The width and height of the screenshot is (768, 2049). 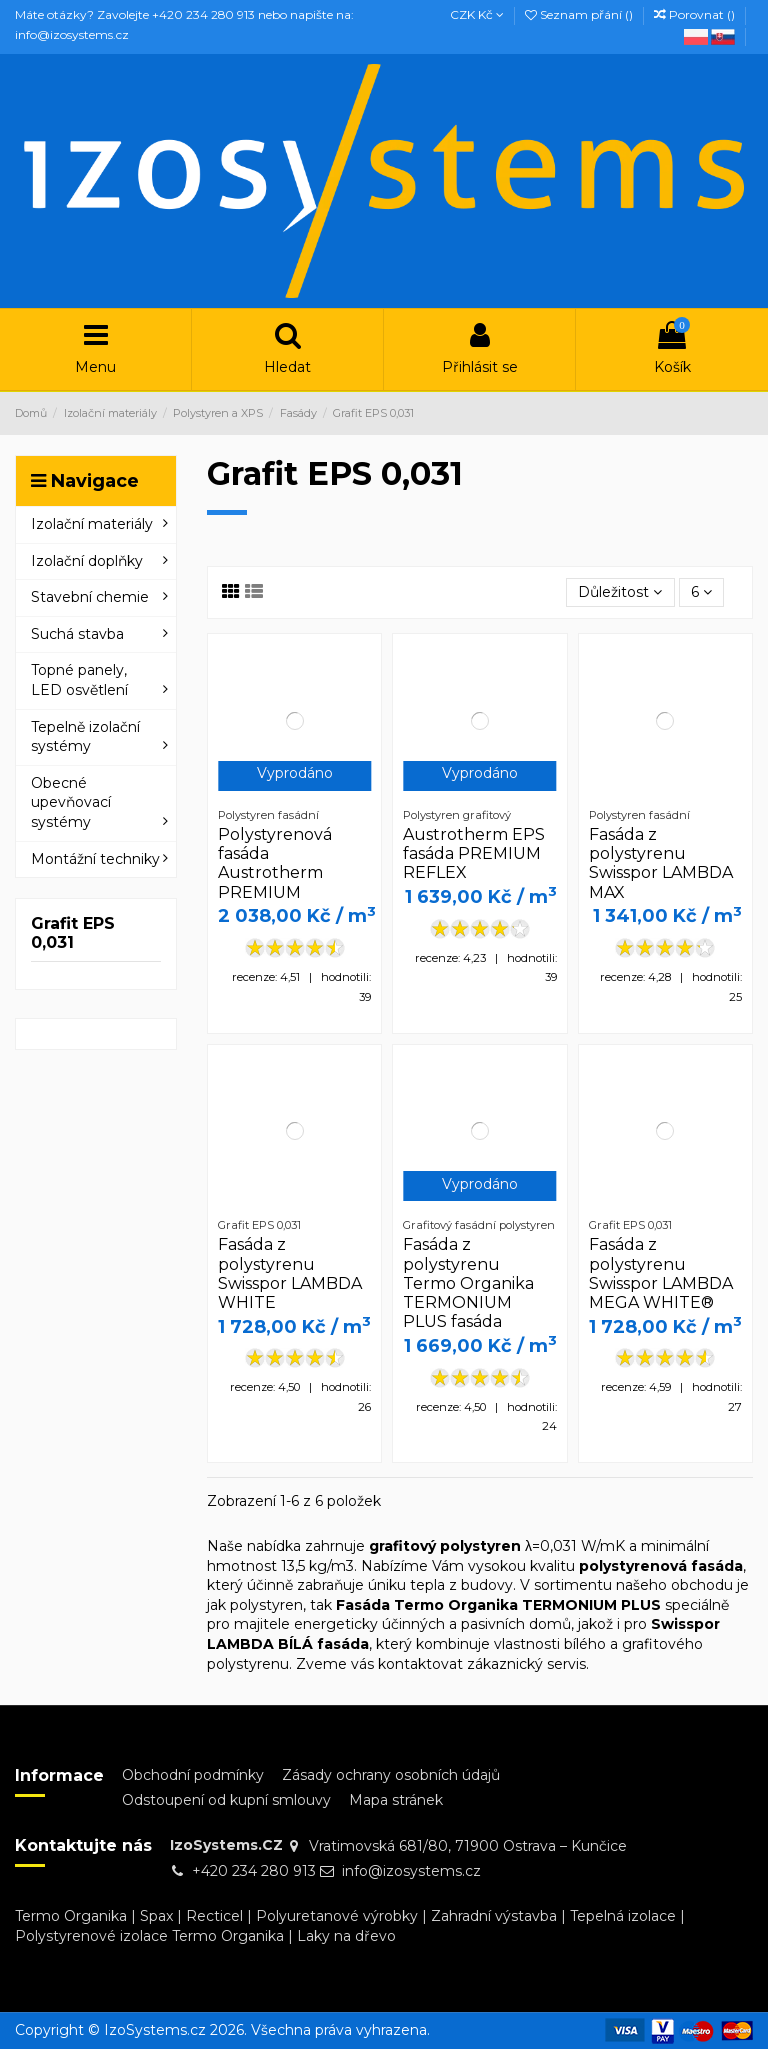 What do you see at coordinates (661, 863) in the screenshot?
I see `Fasáda z polystyrenu Swisspor LAMBDA MAX` at bounding box center [661, 863].